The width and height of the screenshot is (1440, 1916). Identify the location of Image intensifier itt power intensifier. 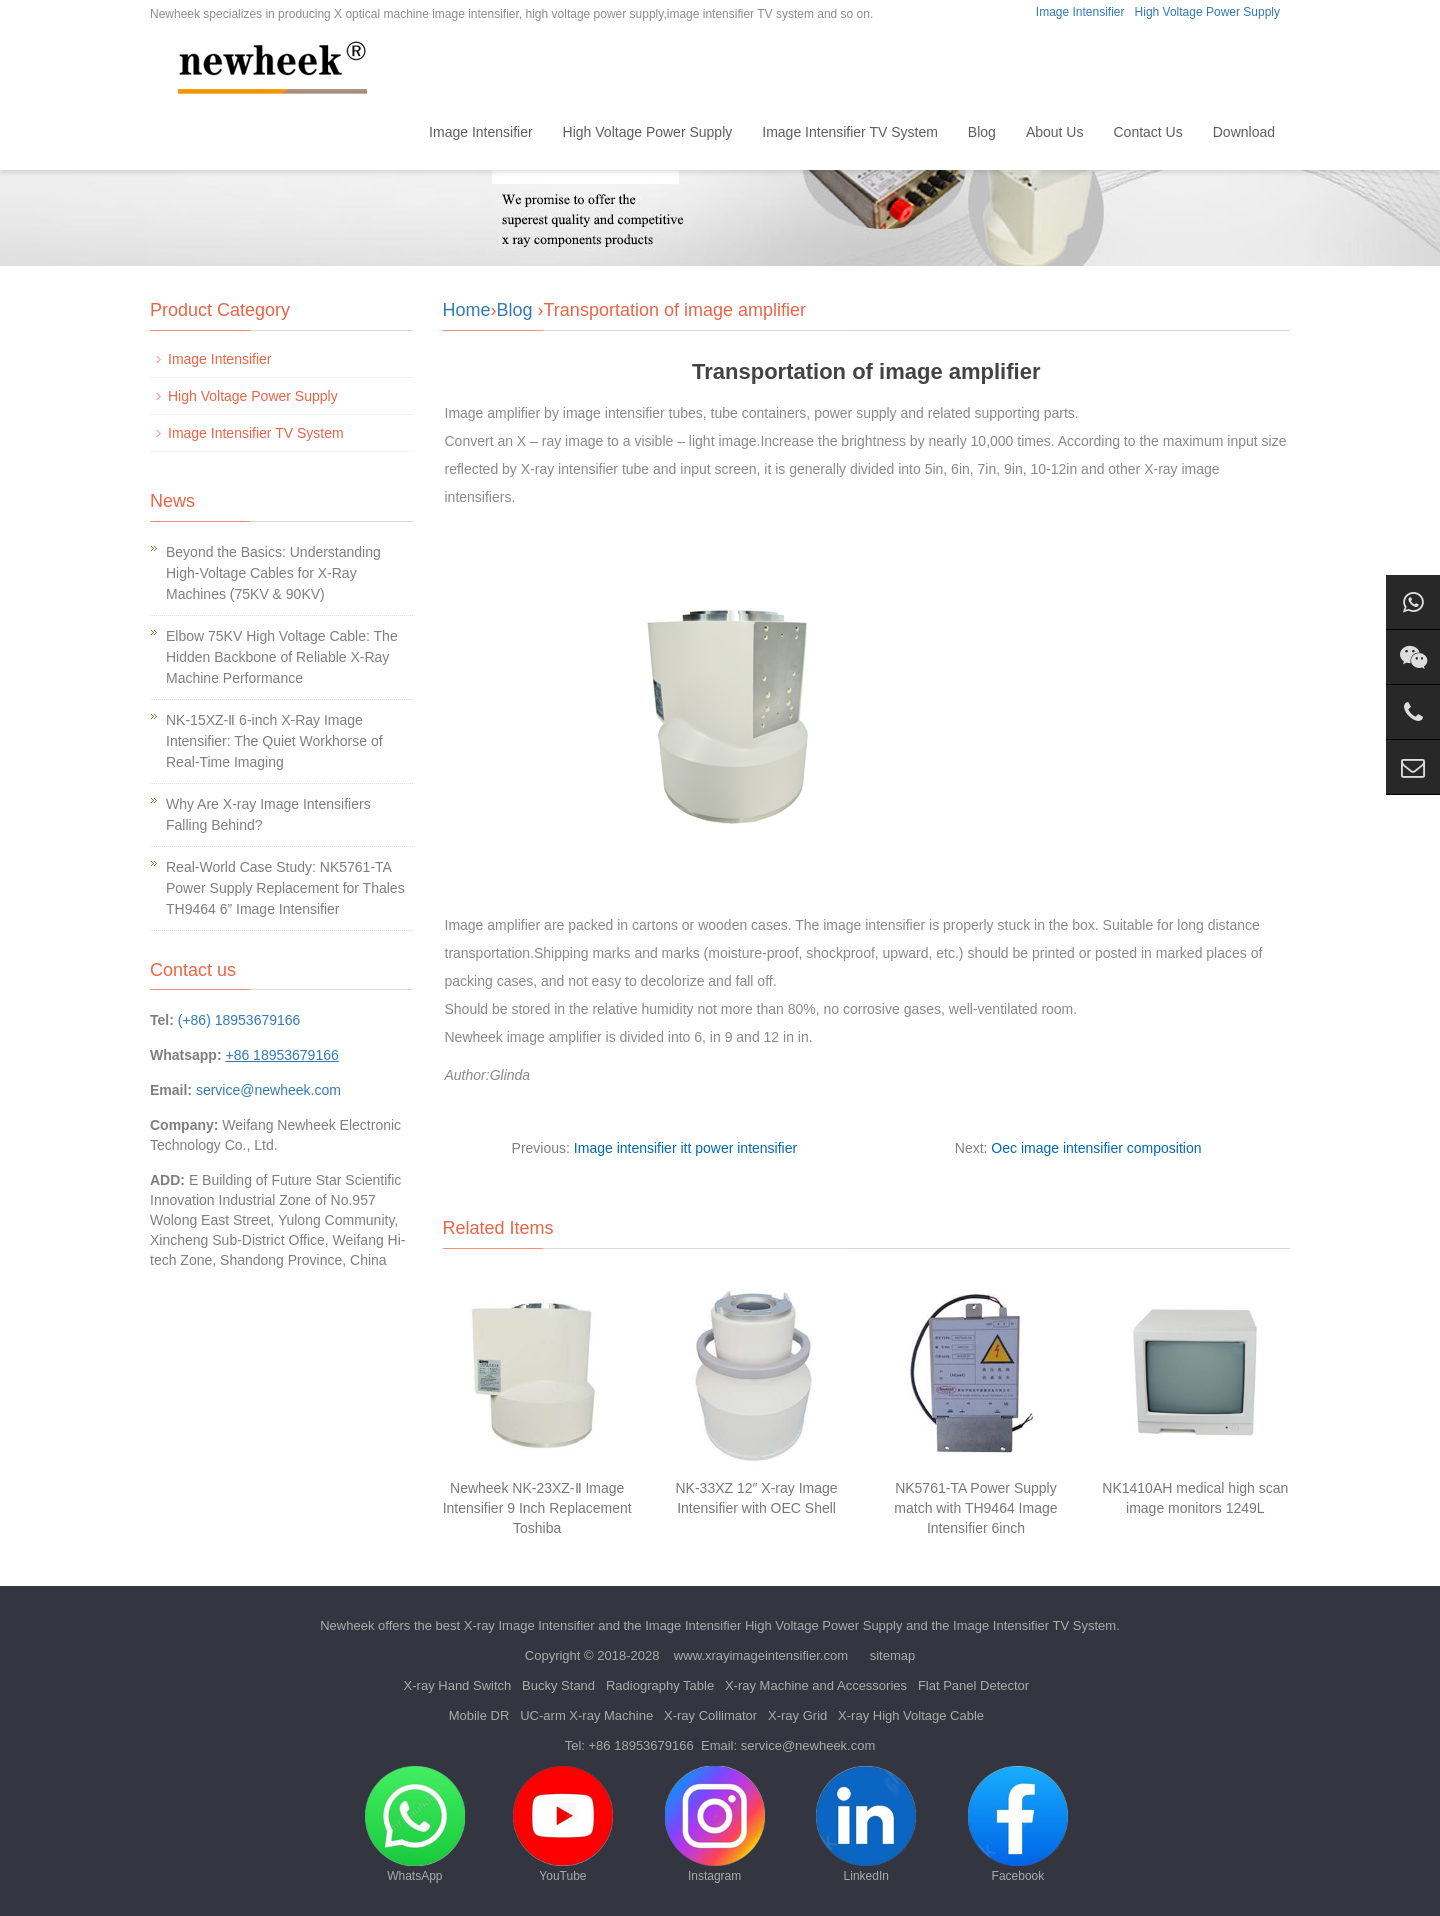
(685, 1148).